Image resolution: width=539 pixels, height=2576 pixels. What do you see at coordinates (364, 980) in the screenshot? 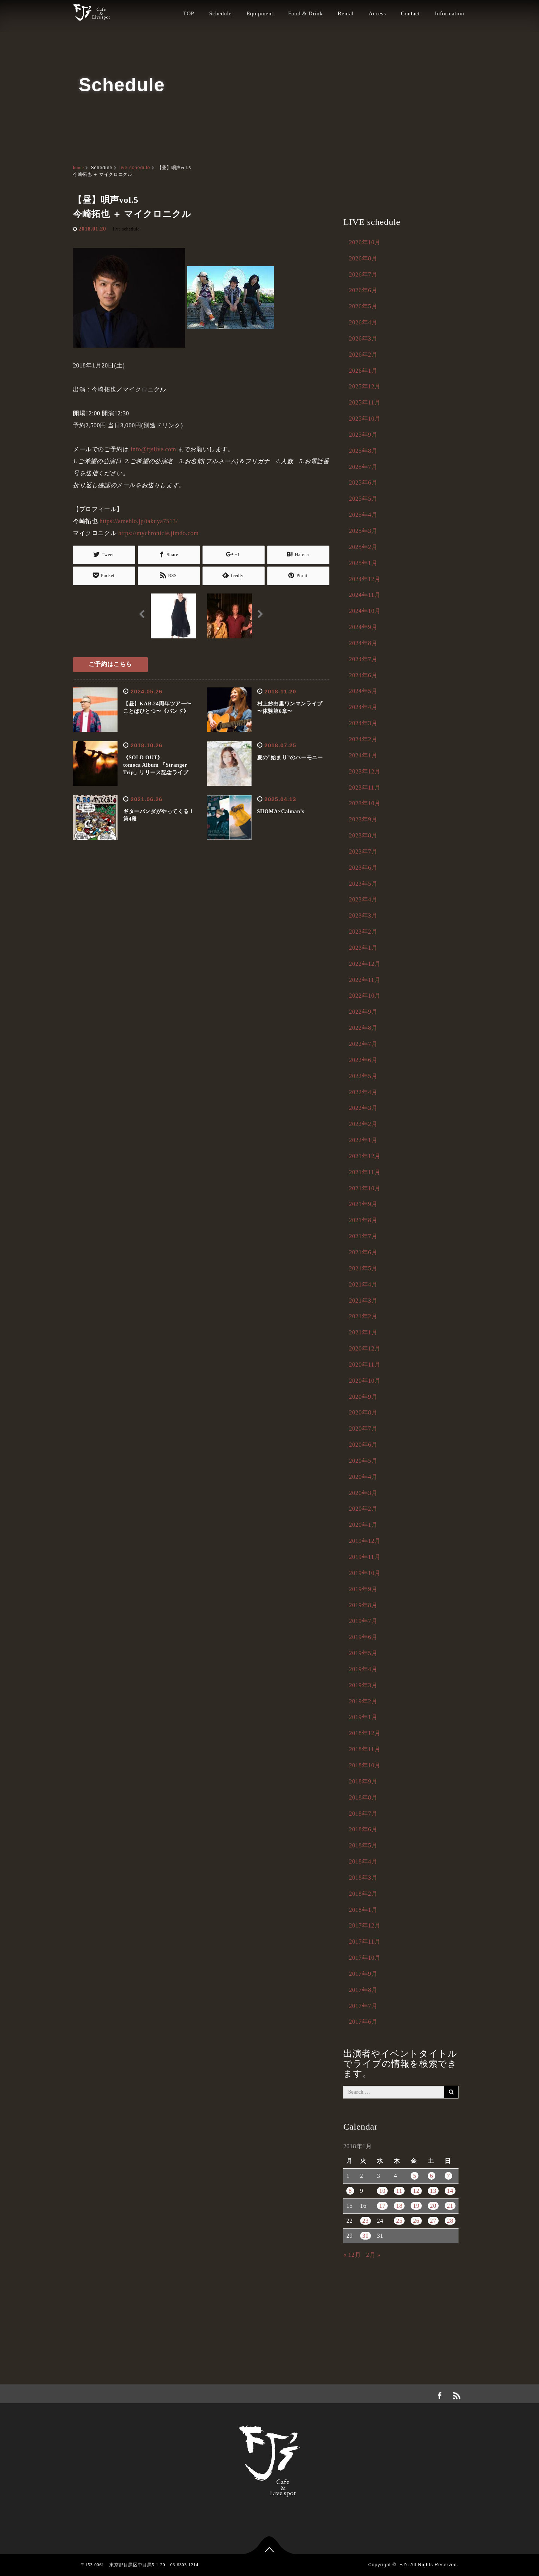
I see `2022年11月` at bounding box center [364, 980].